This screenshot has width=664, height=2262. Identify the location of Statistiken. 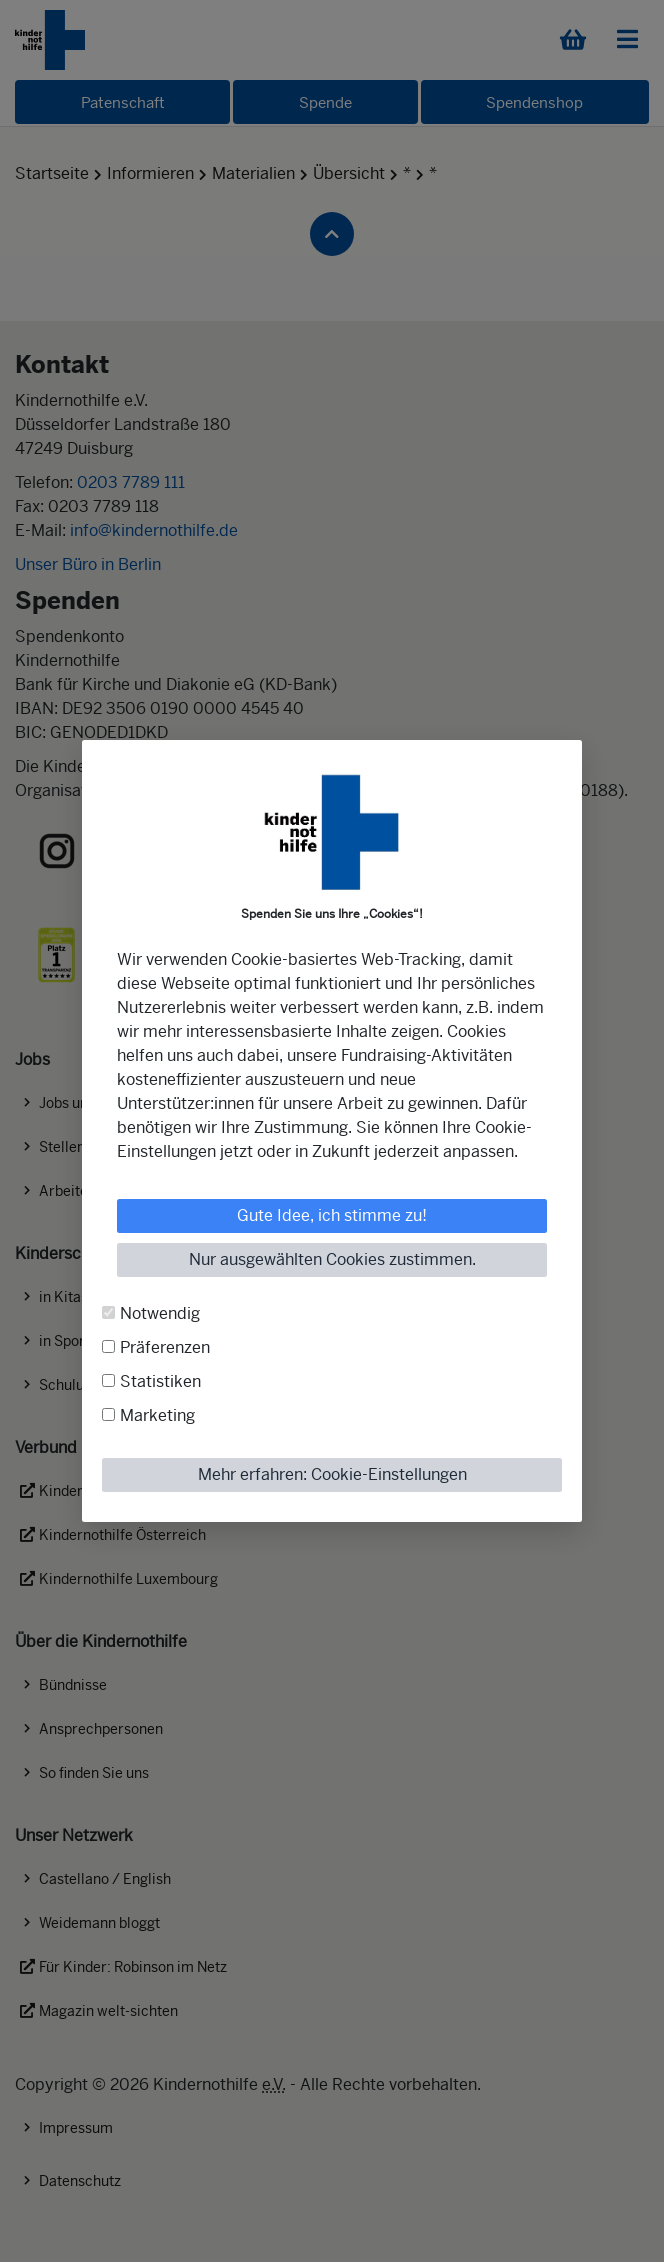
(160, 1381).